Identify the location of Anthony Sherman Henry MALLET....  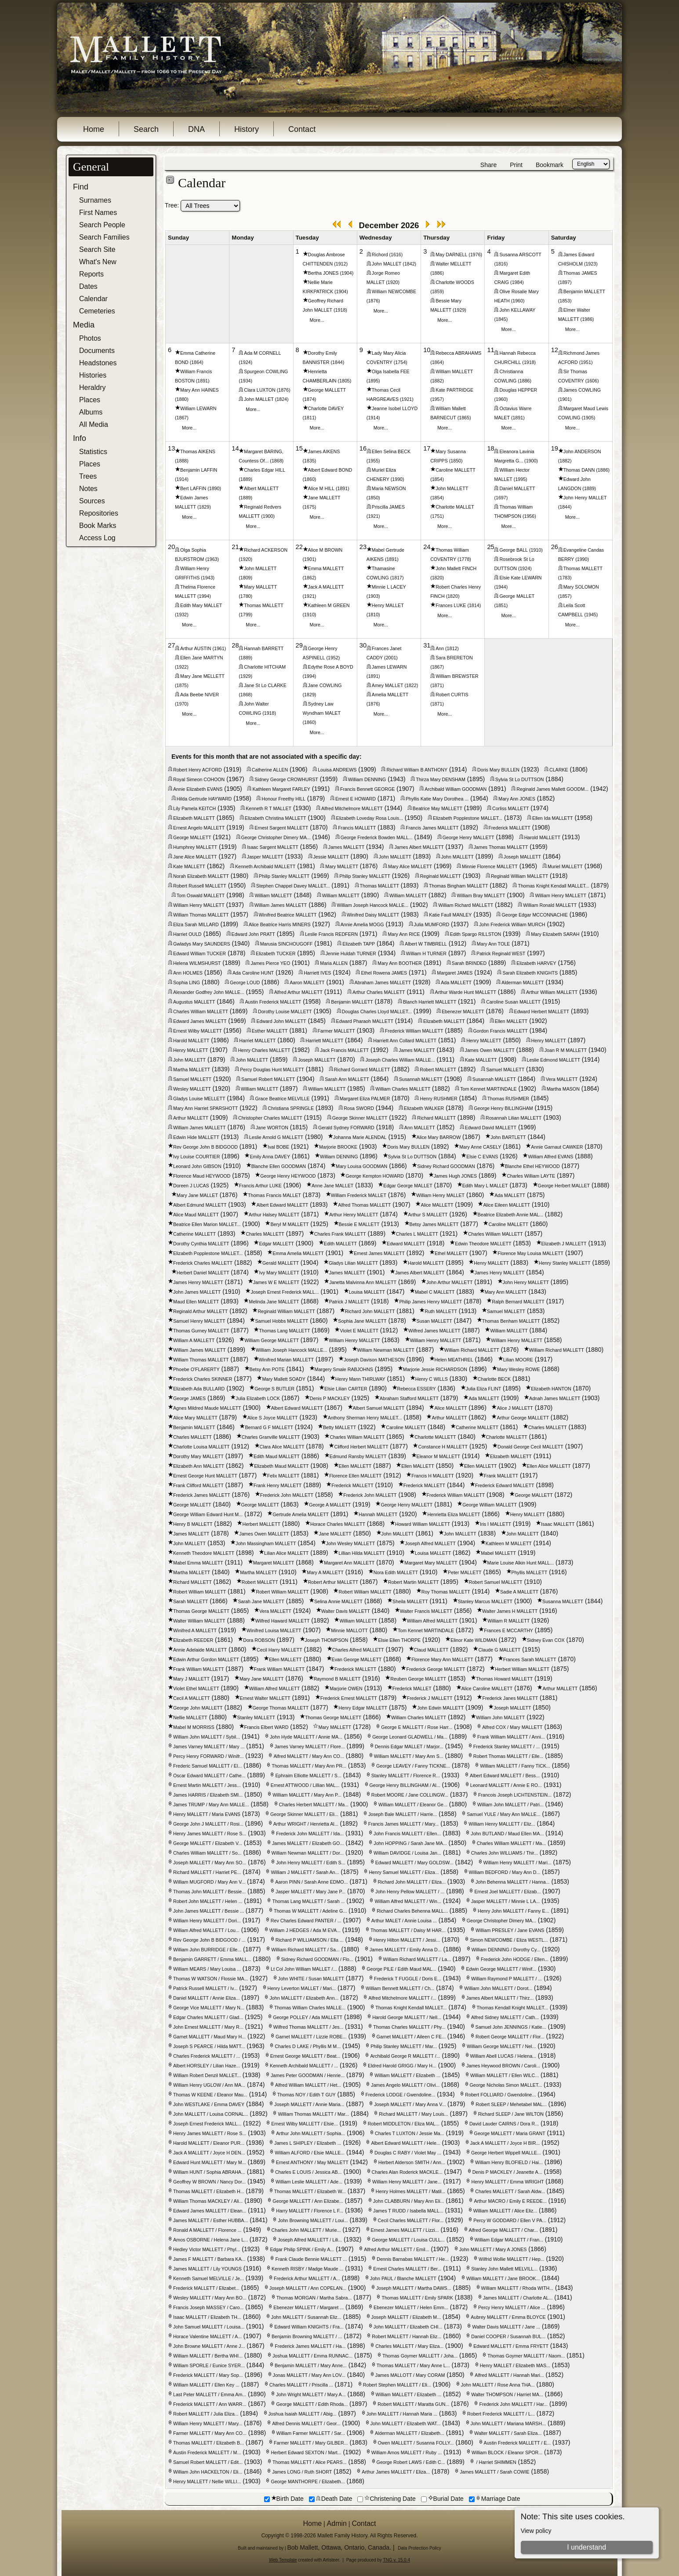
(365, 1417).